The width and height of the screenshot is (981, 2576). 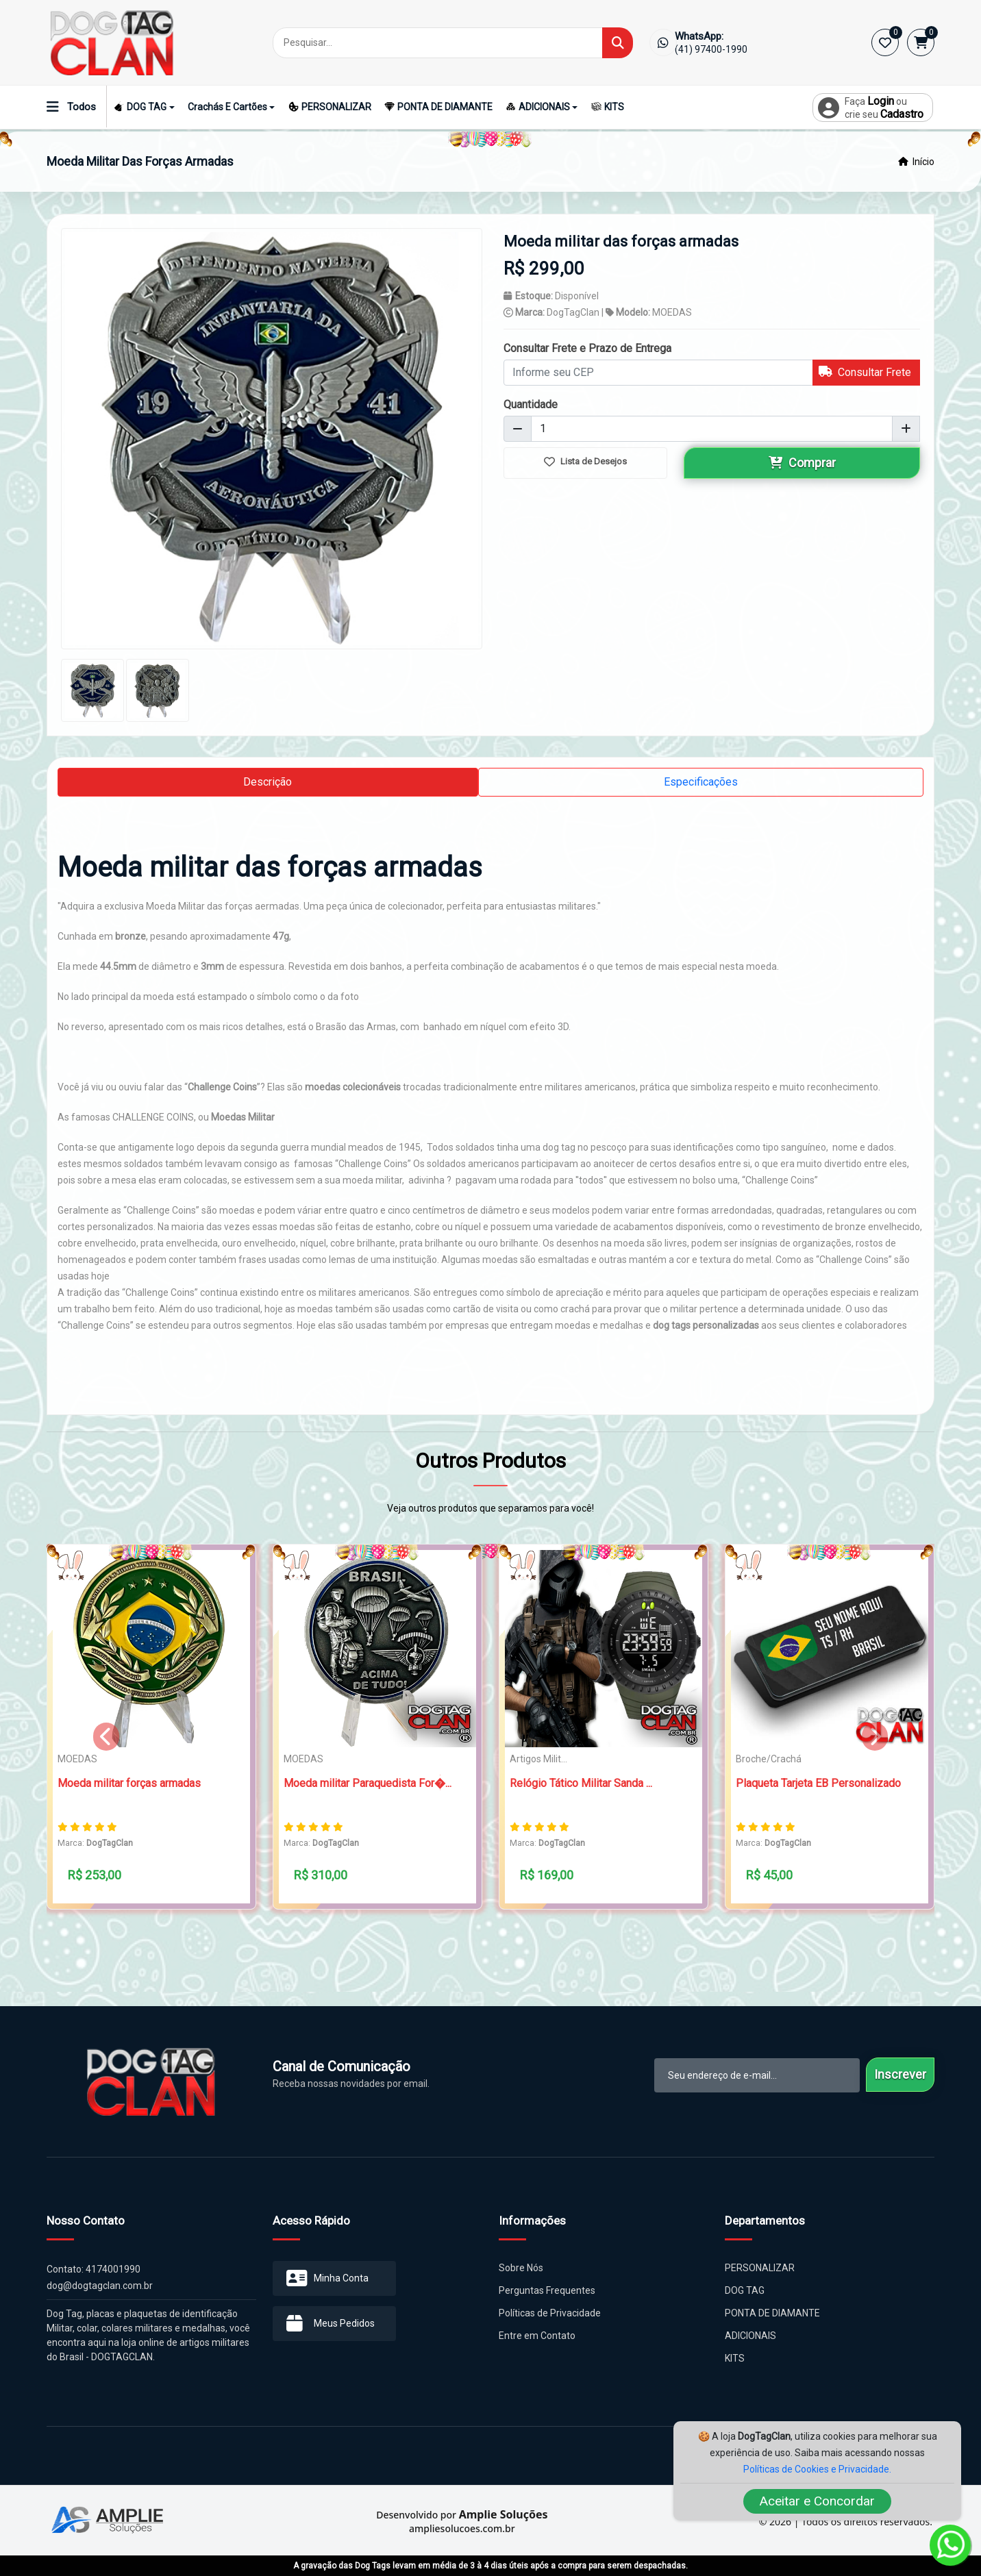 I want to click on Relógio Tático Militar Sanda ..., so click(x=581, y=1783).